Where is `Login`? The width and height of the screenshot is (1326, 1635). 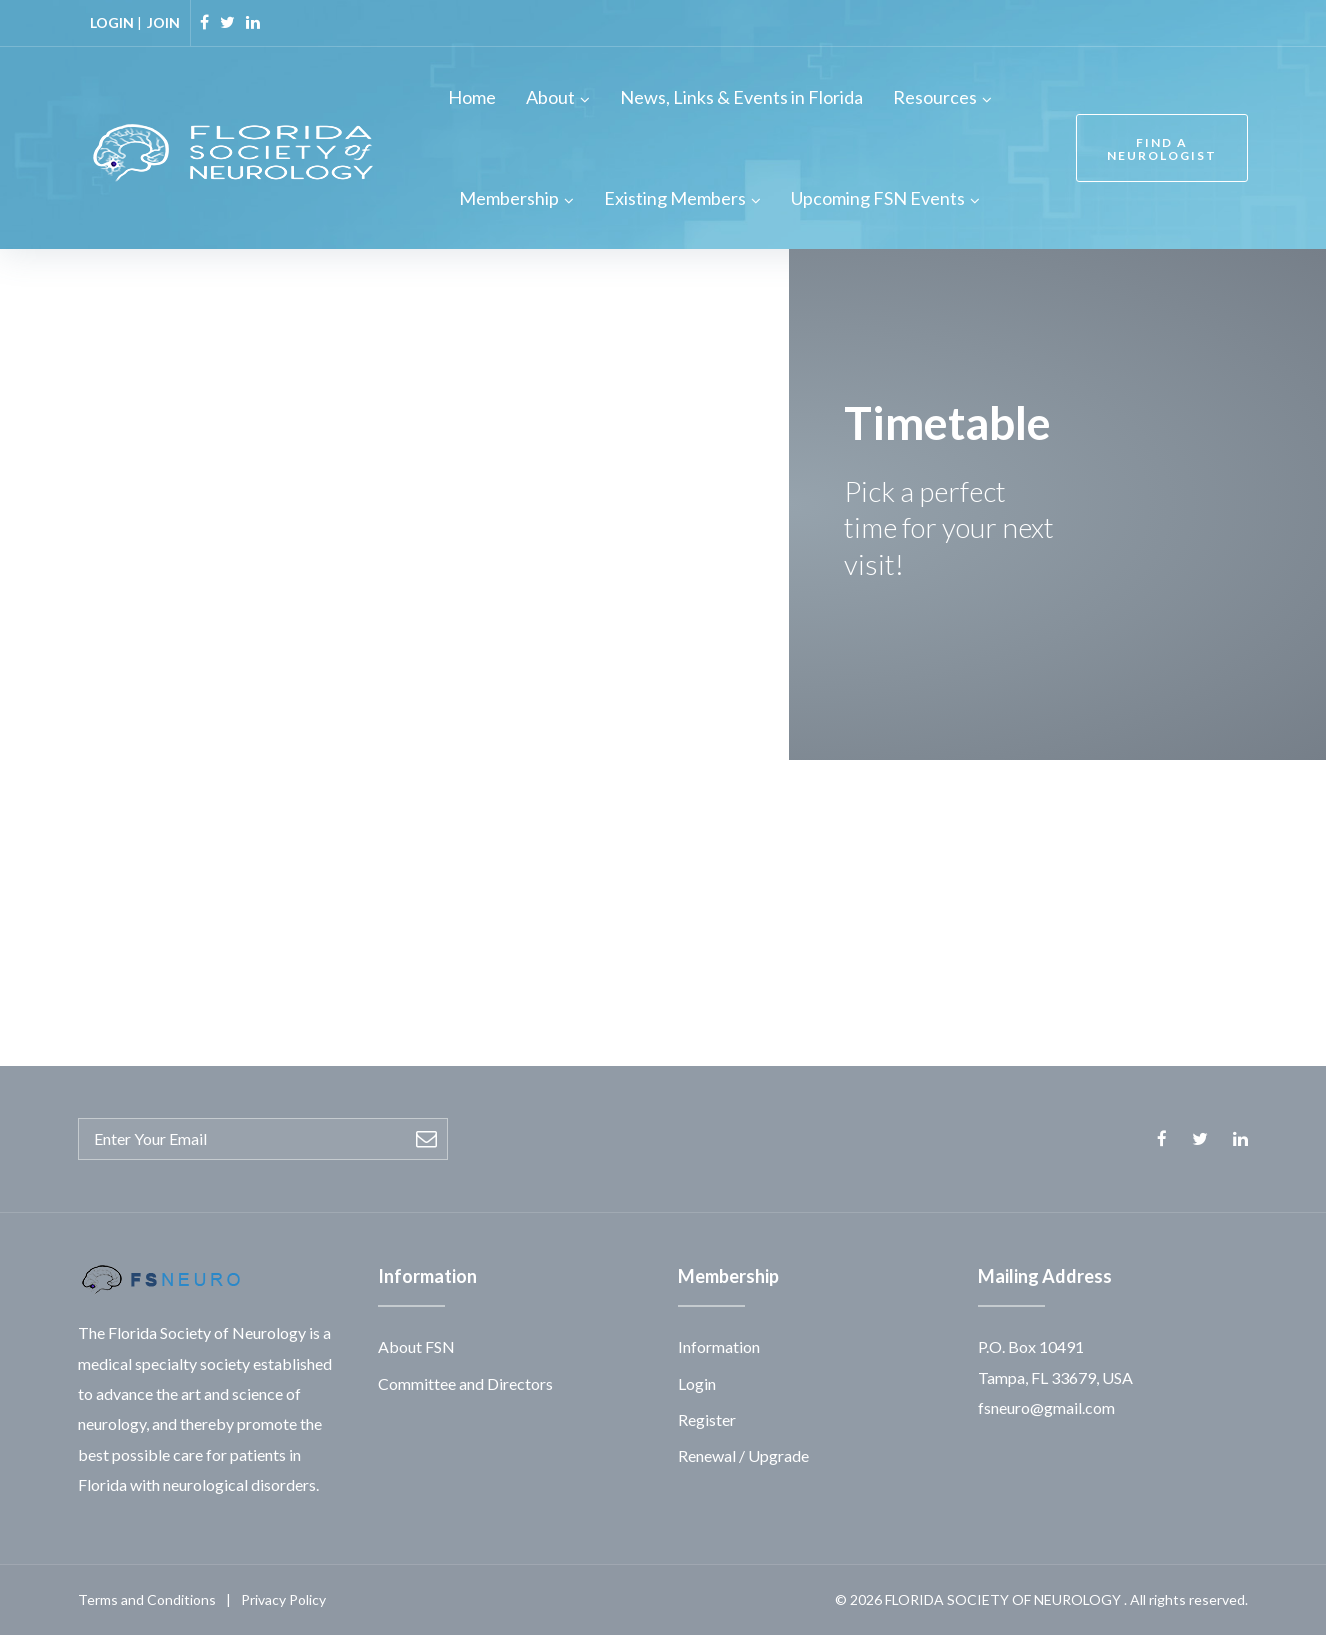 Login is located at coordinates (697, 1383).